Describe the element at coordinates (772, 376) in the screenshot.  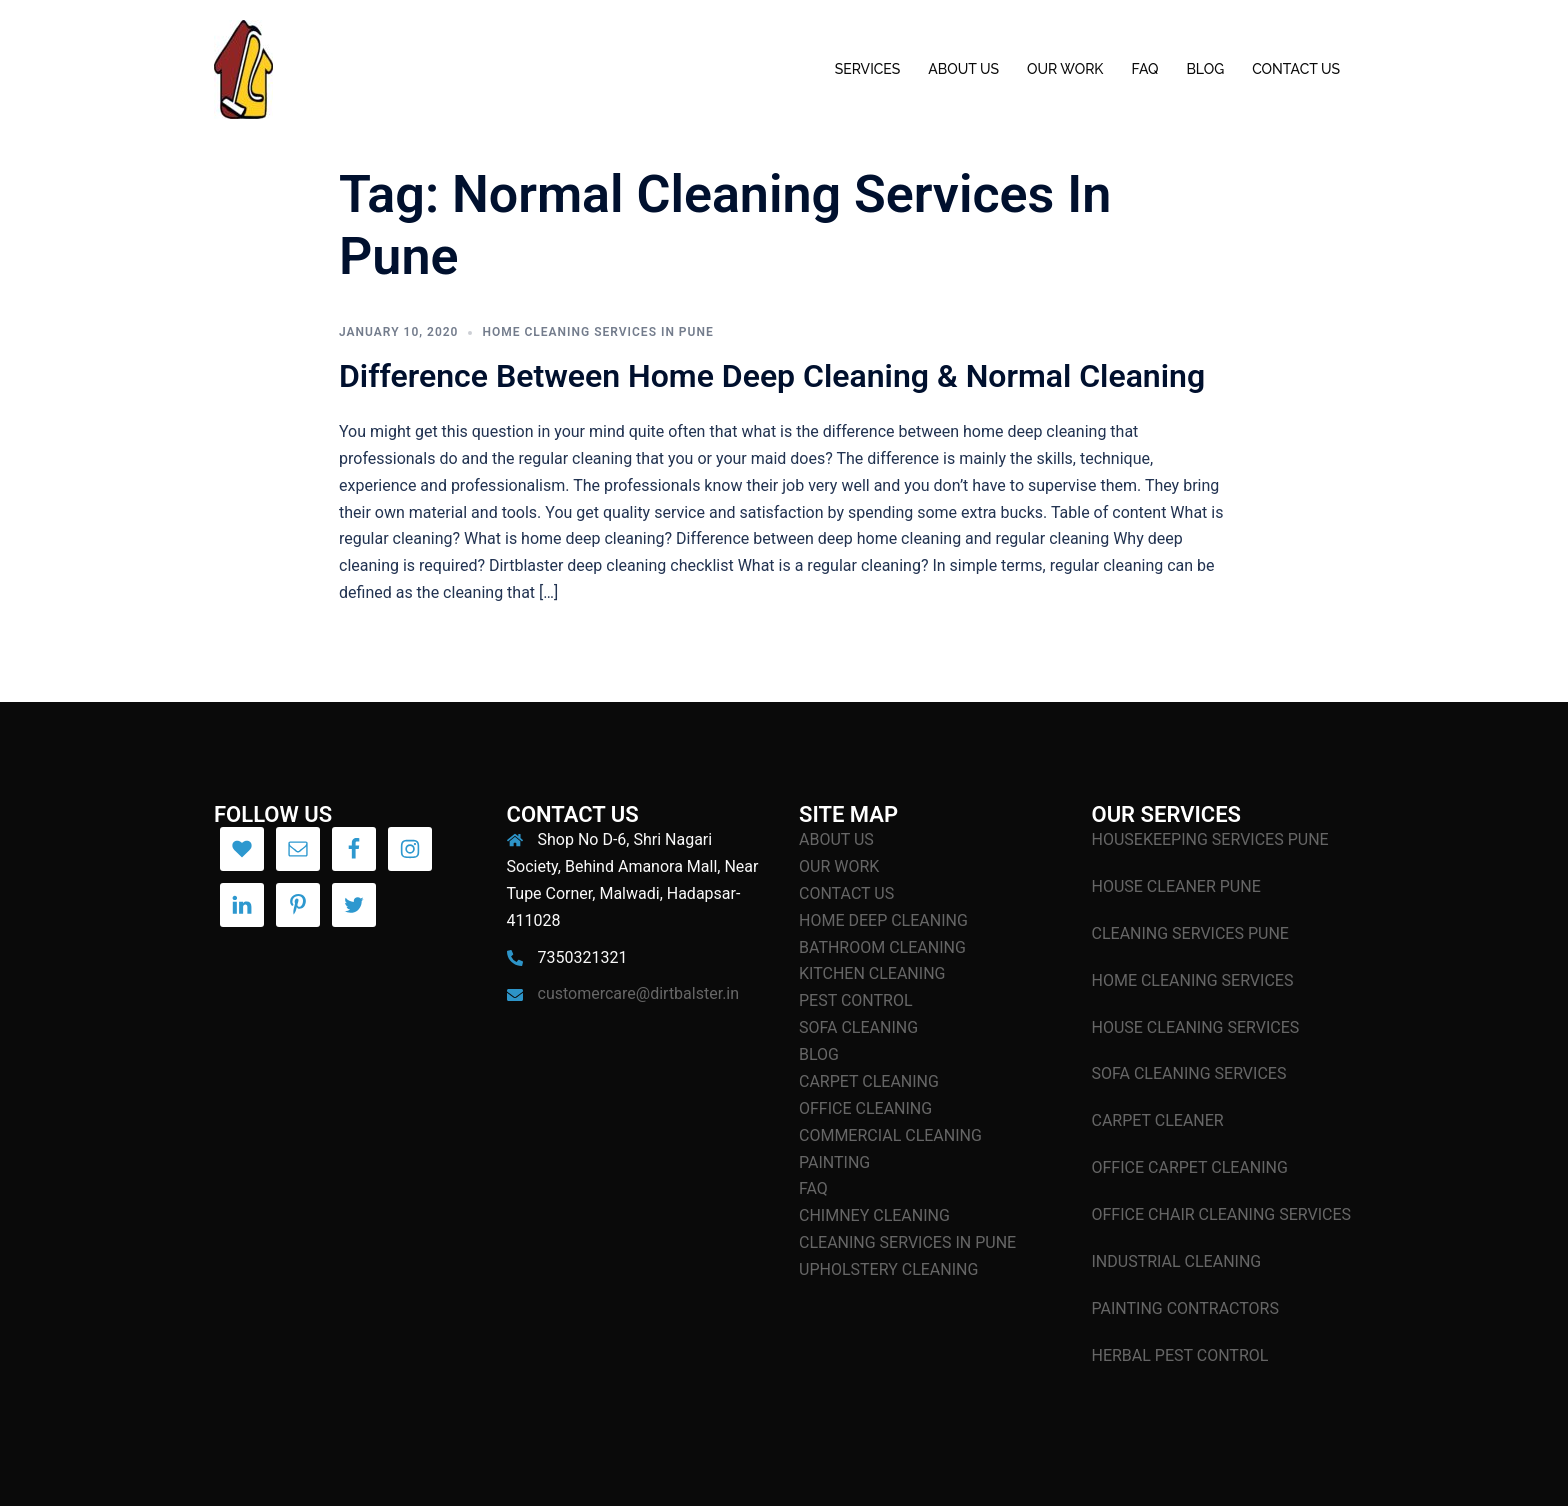
I see `Difference Between Home Deep Cleaning & Normal Cleaning` at that location.